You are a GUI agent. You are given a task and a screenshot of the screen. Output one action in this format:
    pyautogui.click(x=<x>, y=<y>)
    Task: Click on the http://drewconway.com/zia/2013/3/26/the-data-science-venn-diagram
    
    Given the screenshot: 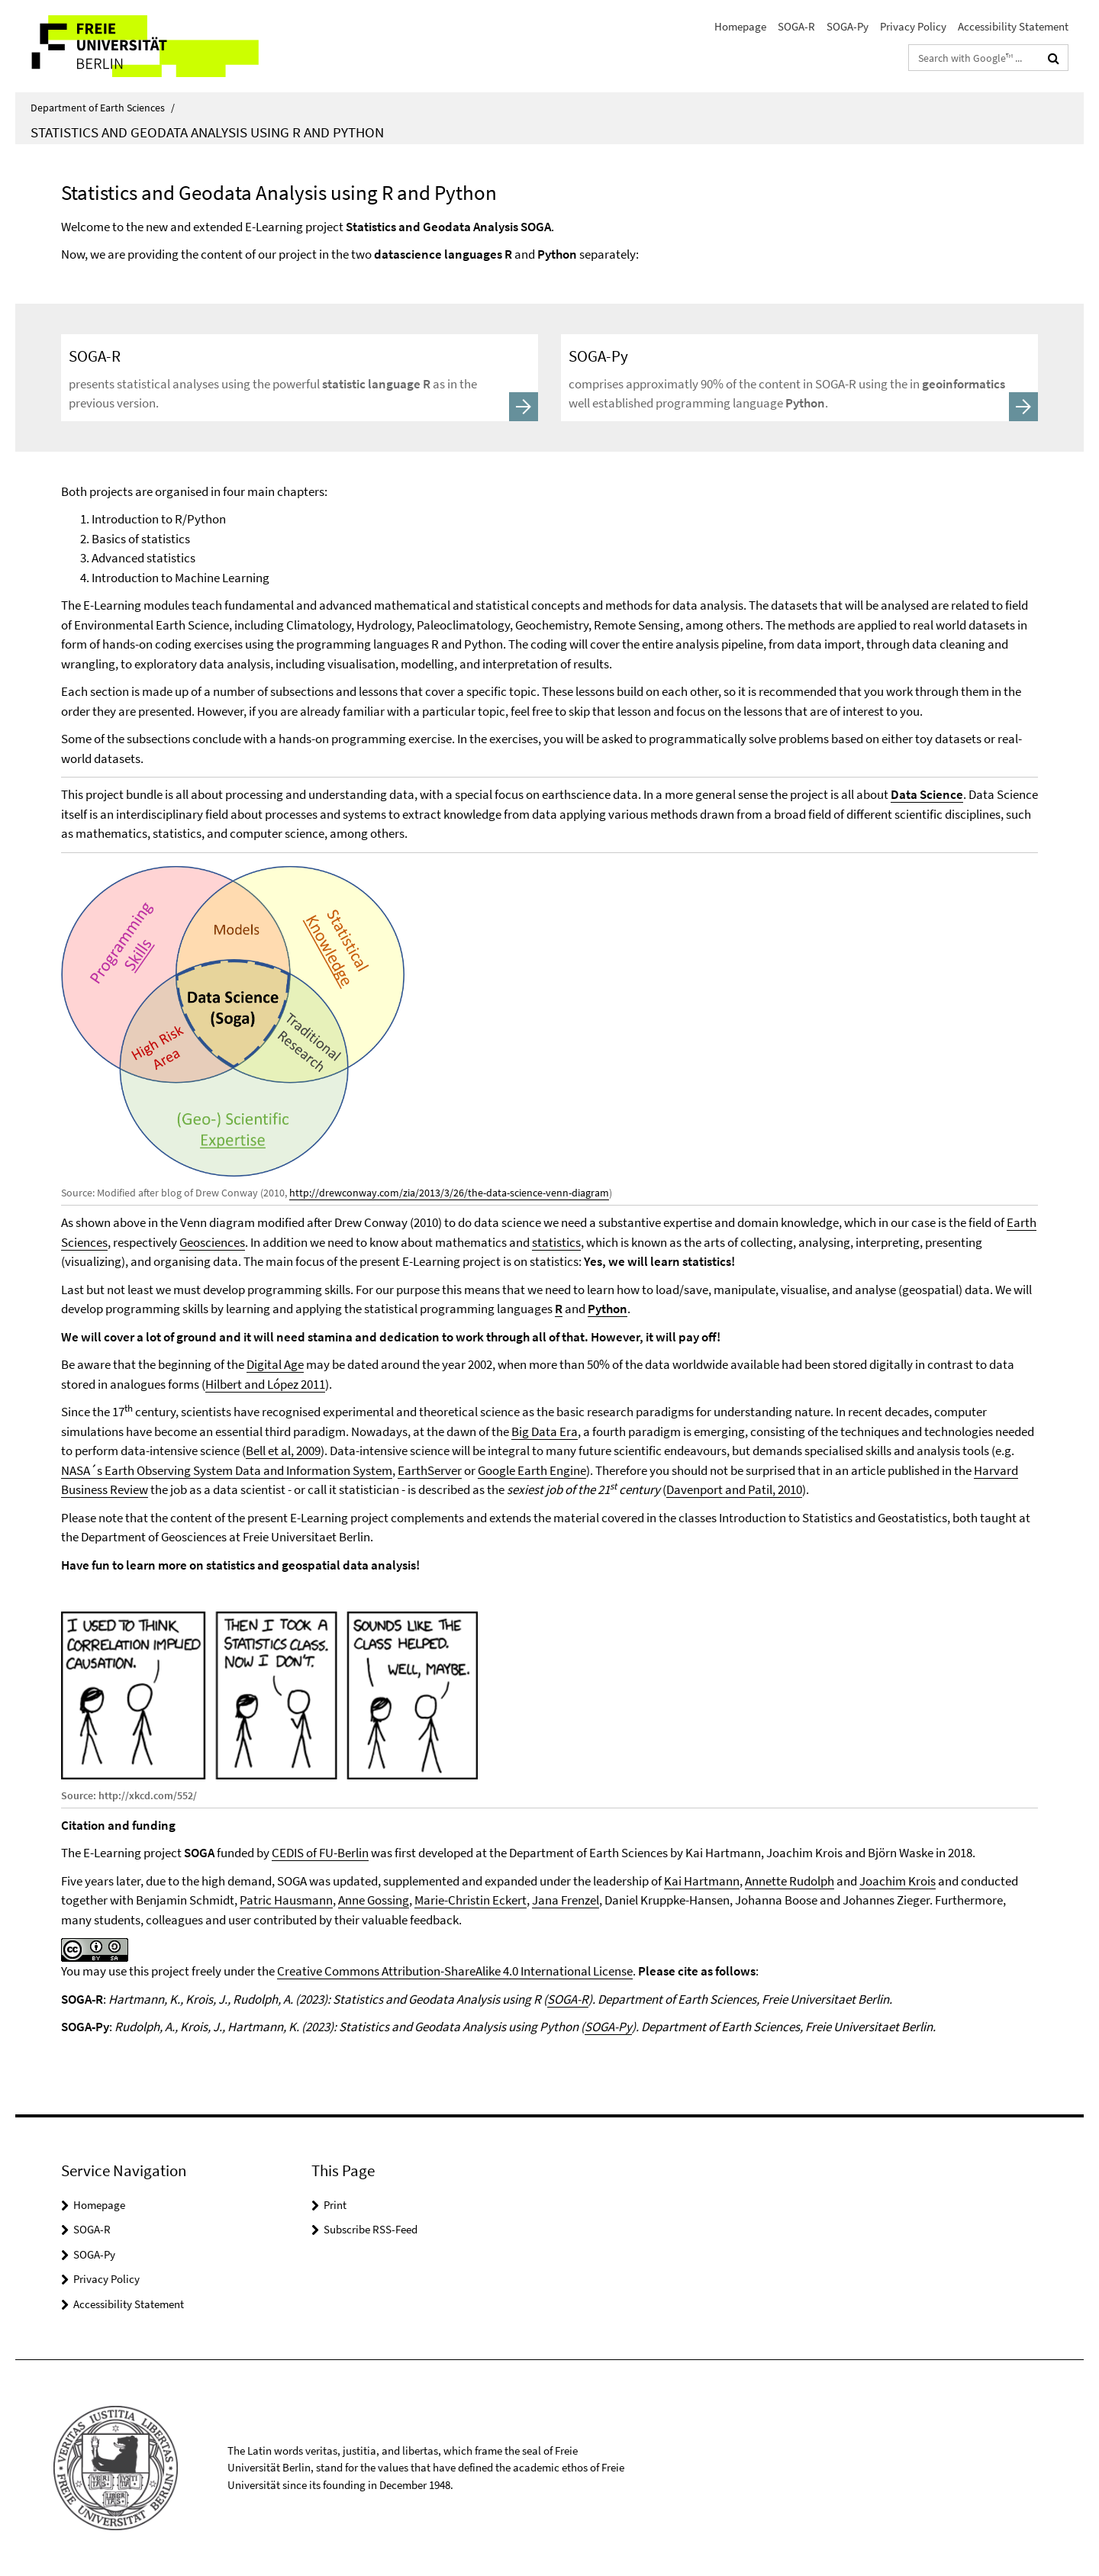 What is the action you would take?
    pyautogui.click(x=449, y=1192)
    